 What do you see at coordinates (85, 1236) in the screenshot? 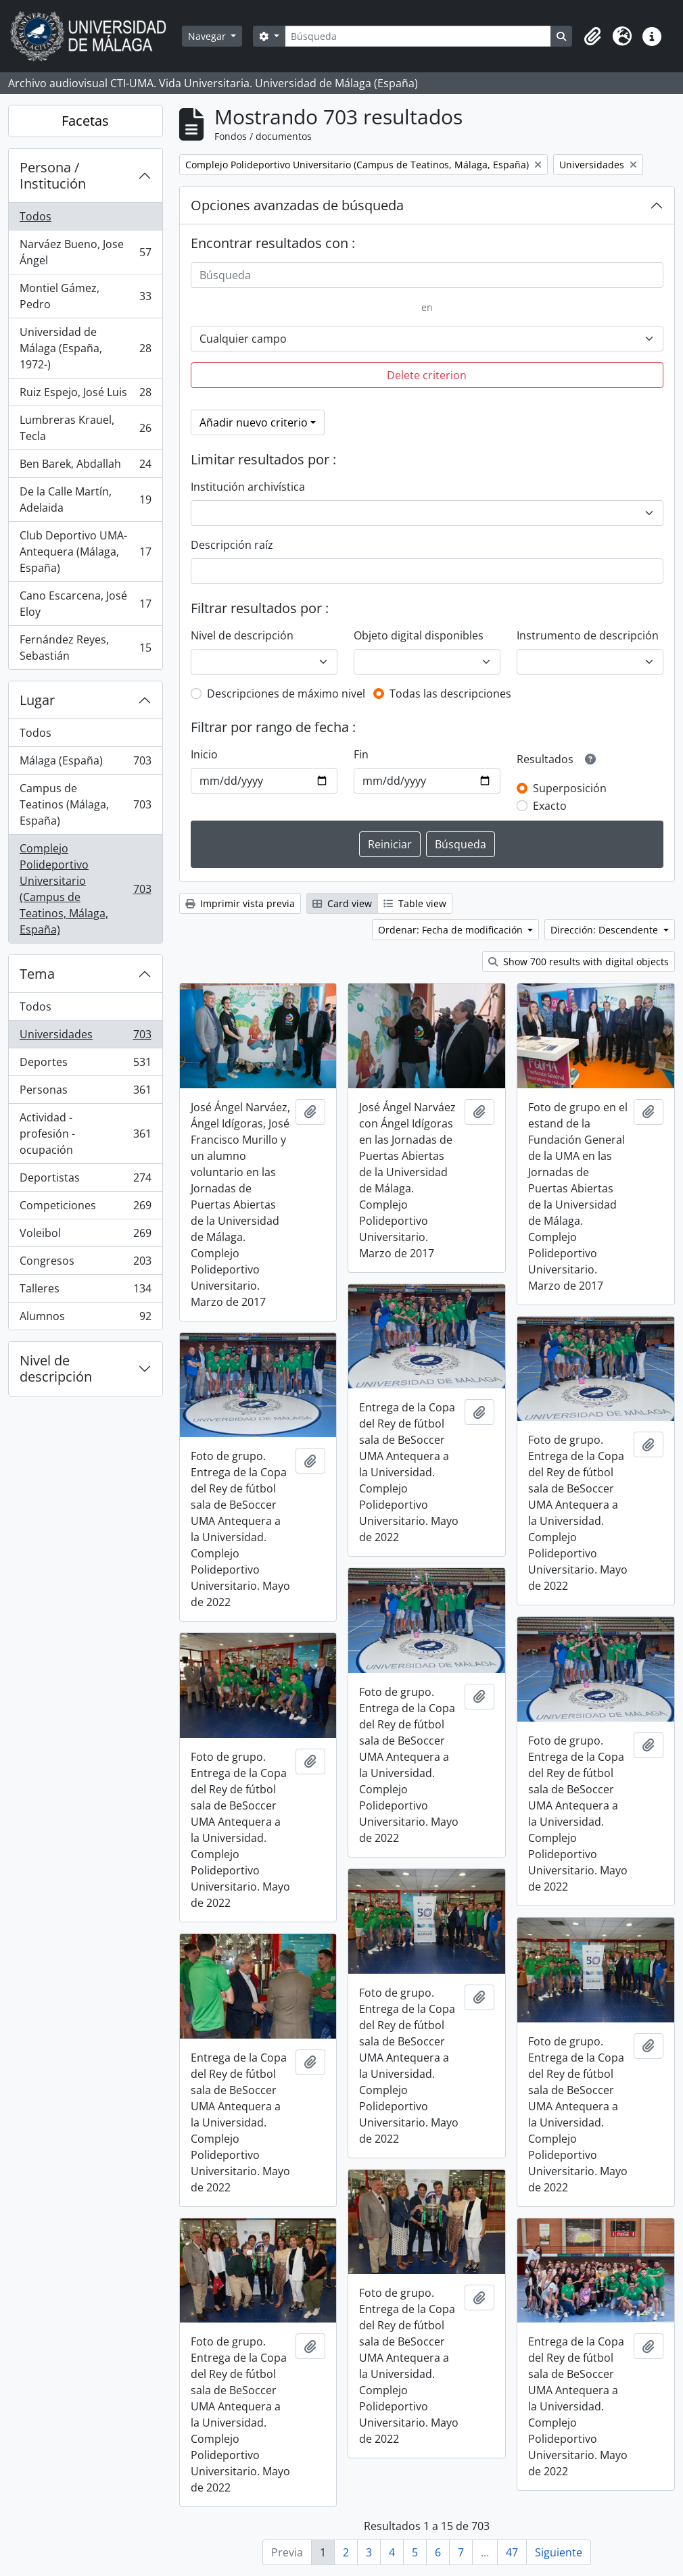
I see `Voleibol` at bounding box center [85, 1236].